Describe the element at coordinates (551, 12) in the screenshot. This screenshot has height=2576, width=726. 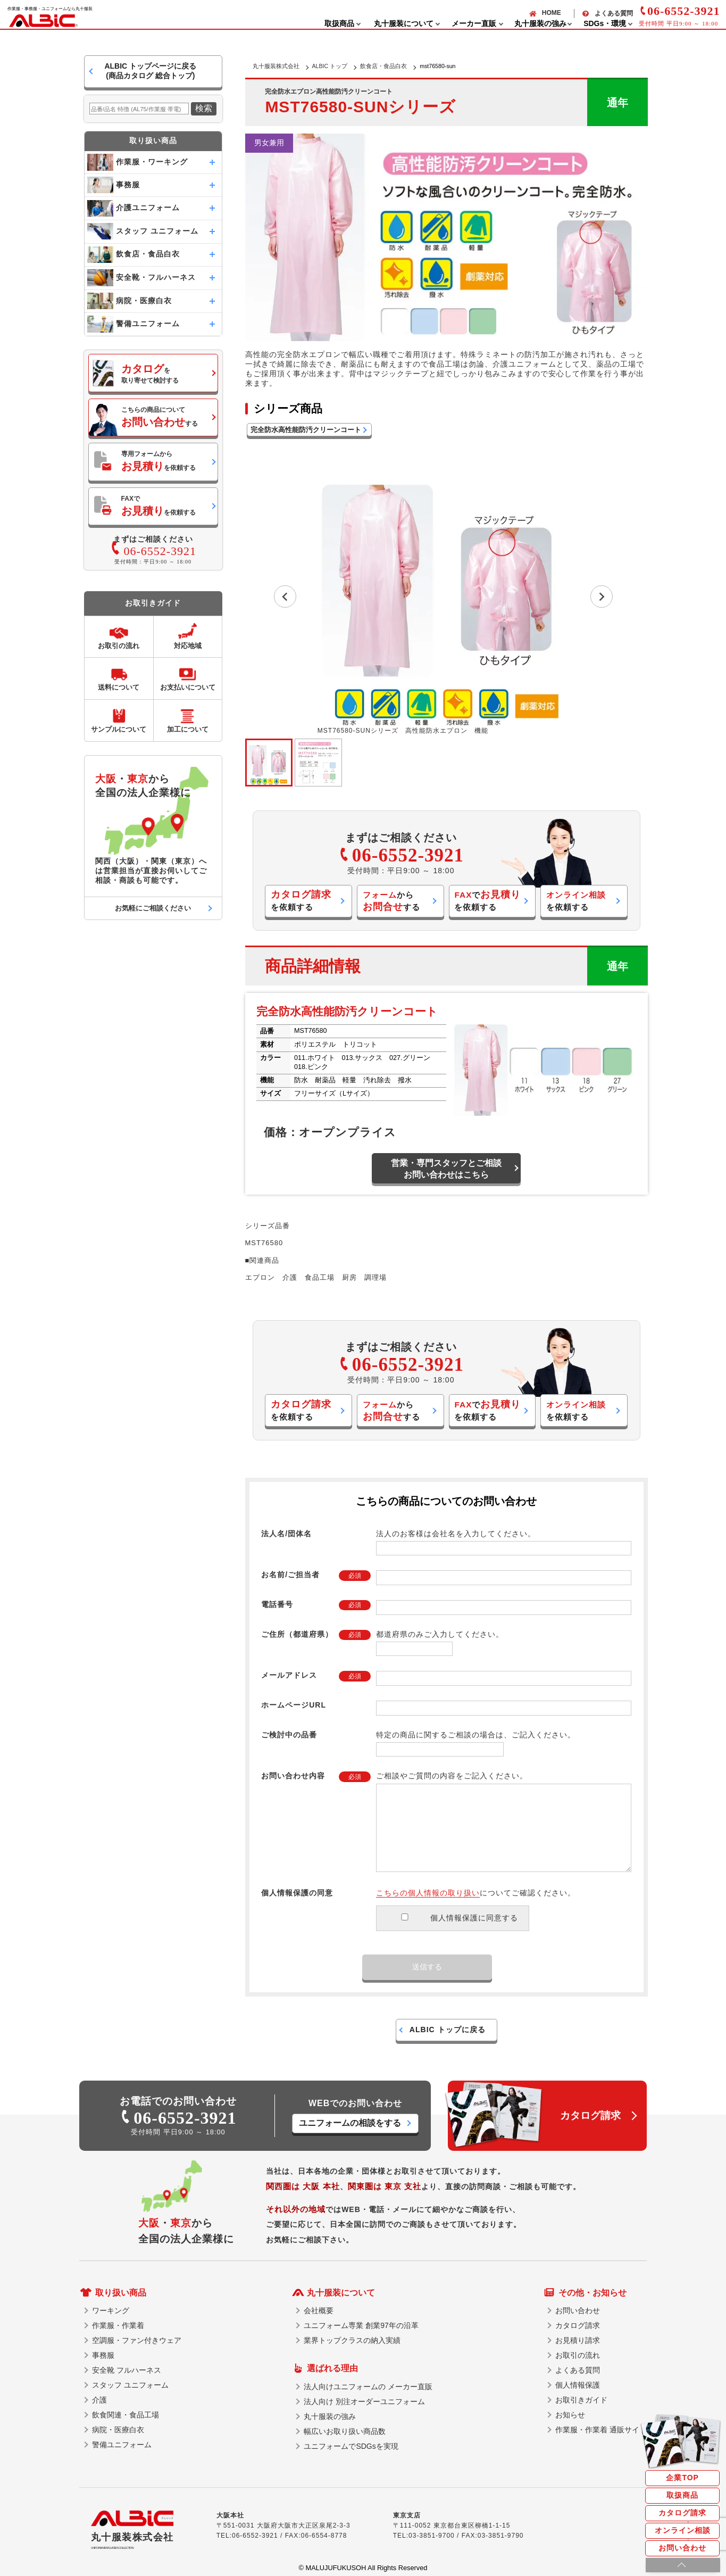
I see `HOME` at that location.